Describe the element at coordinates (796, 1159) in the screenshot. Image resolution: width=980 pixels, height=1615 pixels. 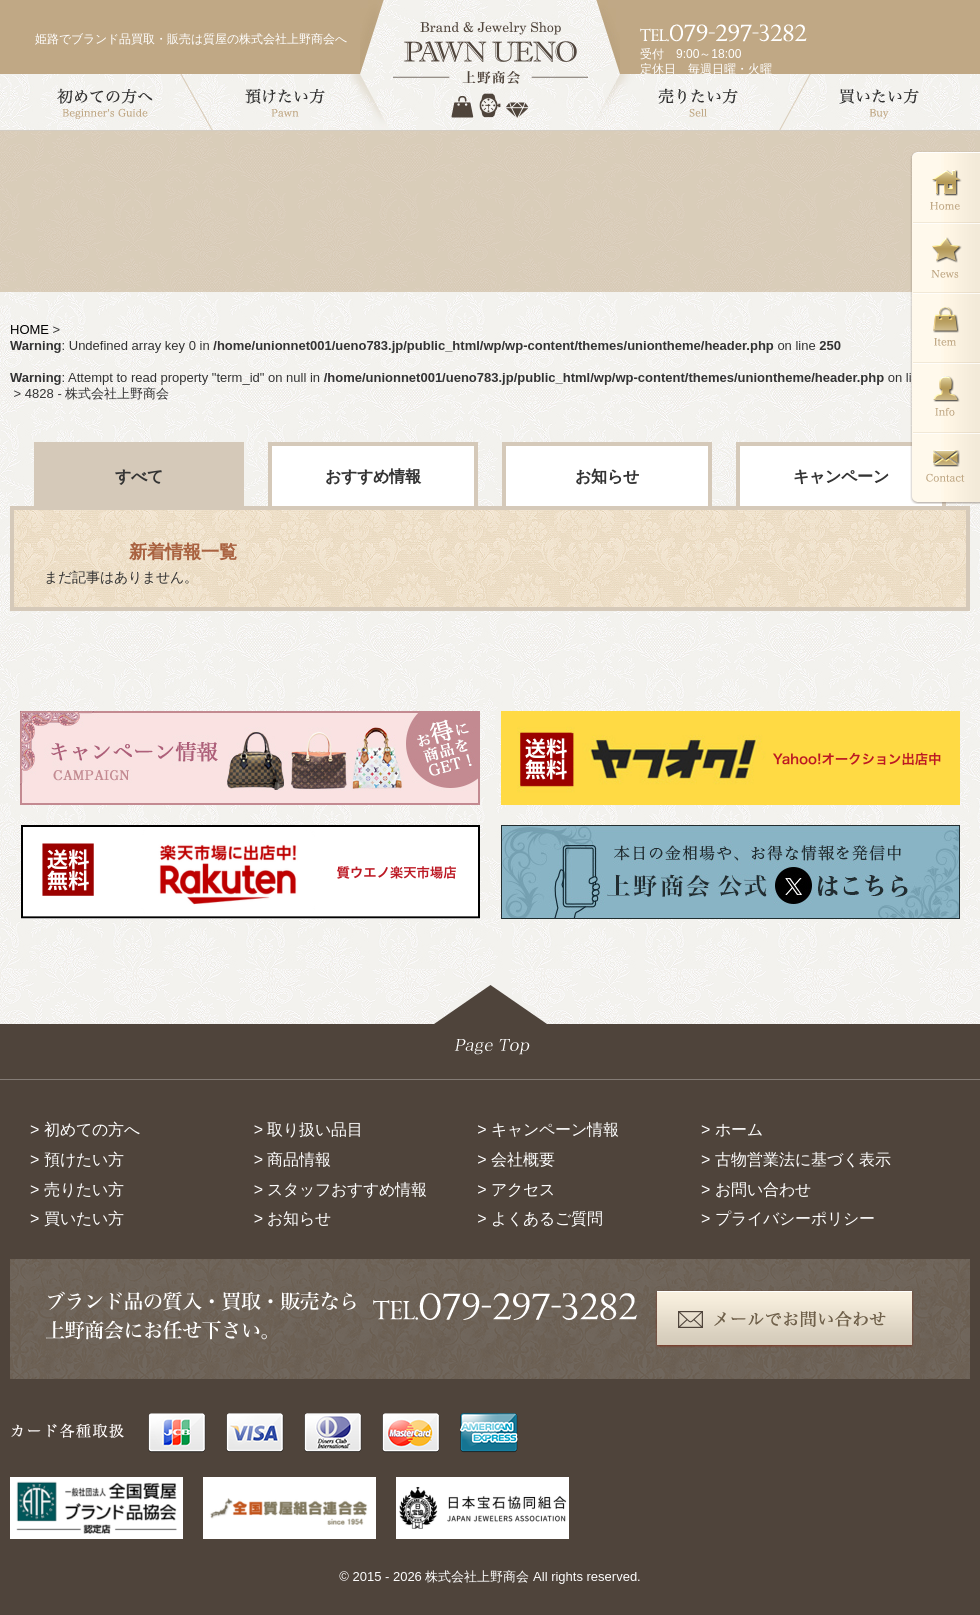
I see `> 古物営業法に基づく表示` at that location.